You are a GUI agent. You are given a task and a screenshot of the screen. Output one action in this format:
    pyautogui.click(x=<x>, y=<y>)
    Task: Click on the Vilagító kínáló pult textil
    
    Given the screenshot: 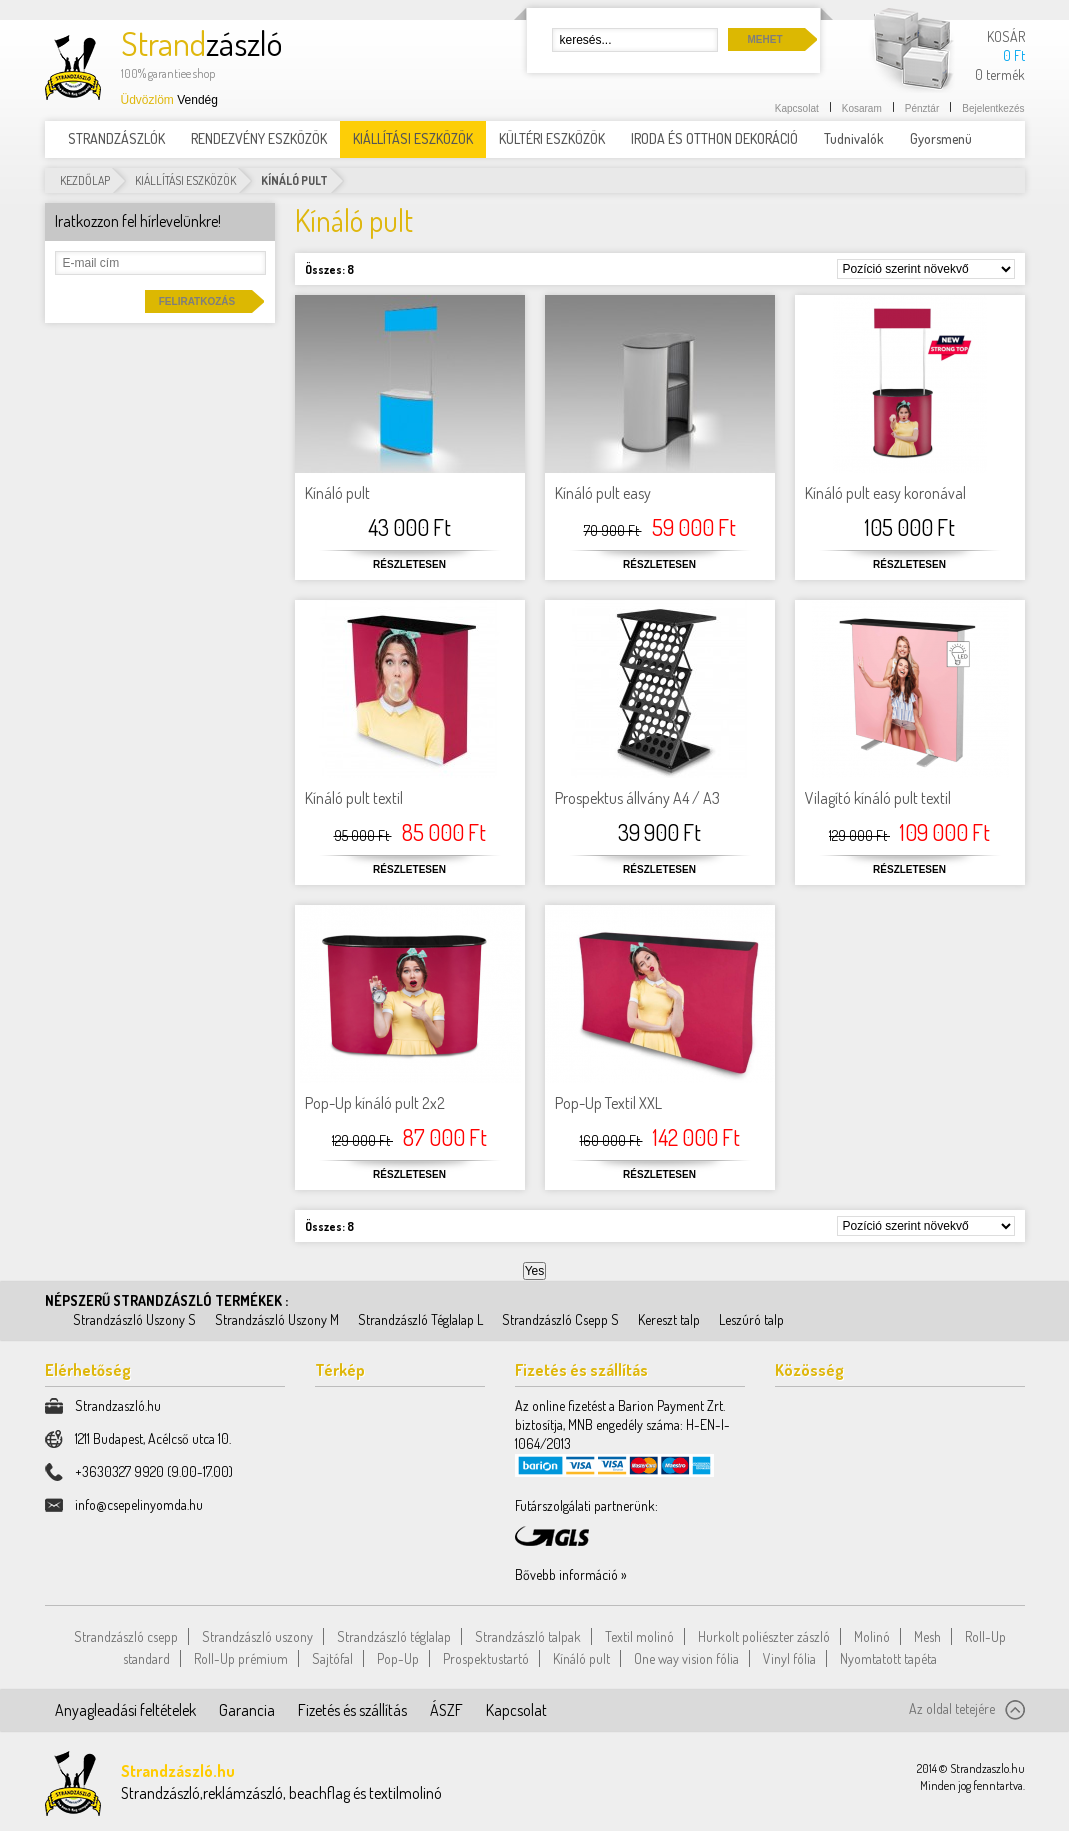 What is the action you would take?
    pyautogui.click(x=878, y=798)
    